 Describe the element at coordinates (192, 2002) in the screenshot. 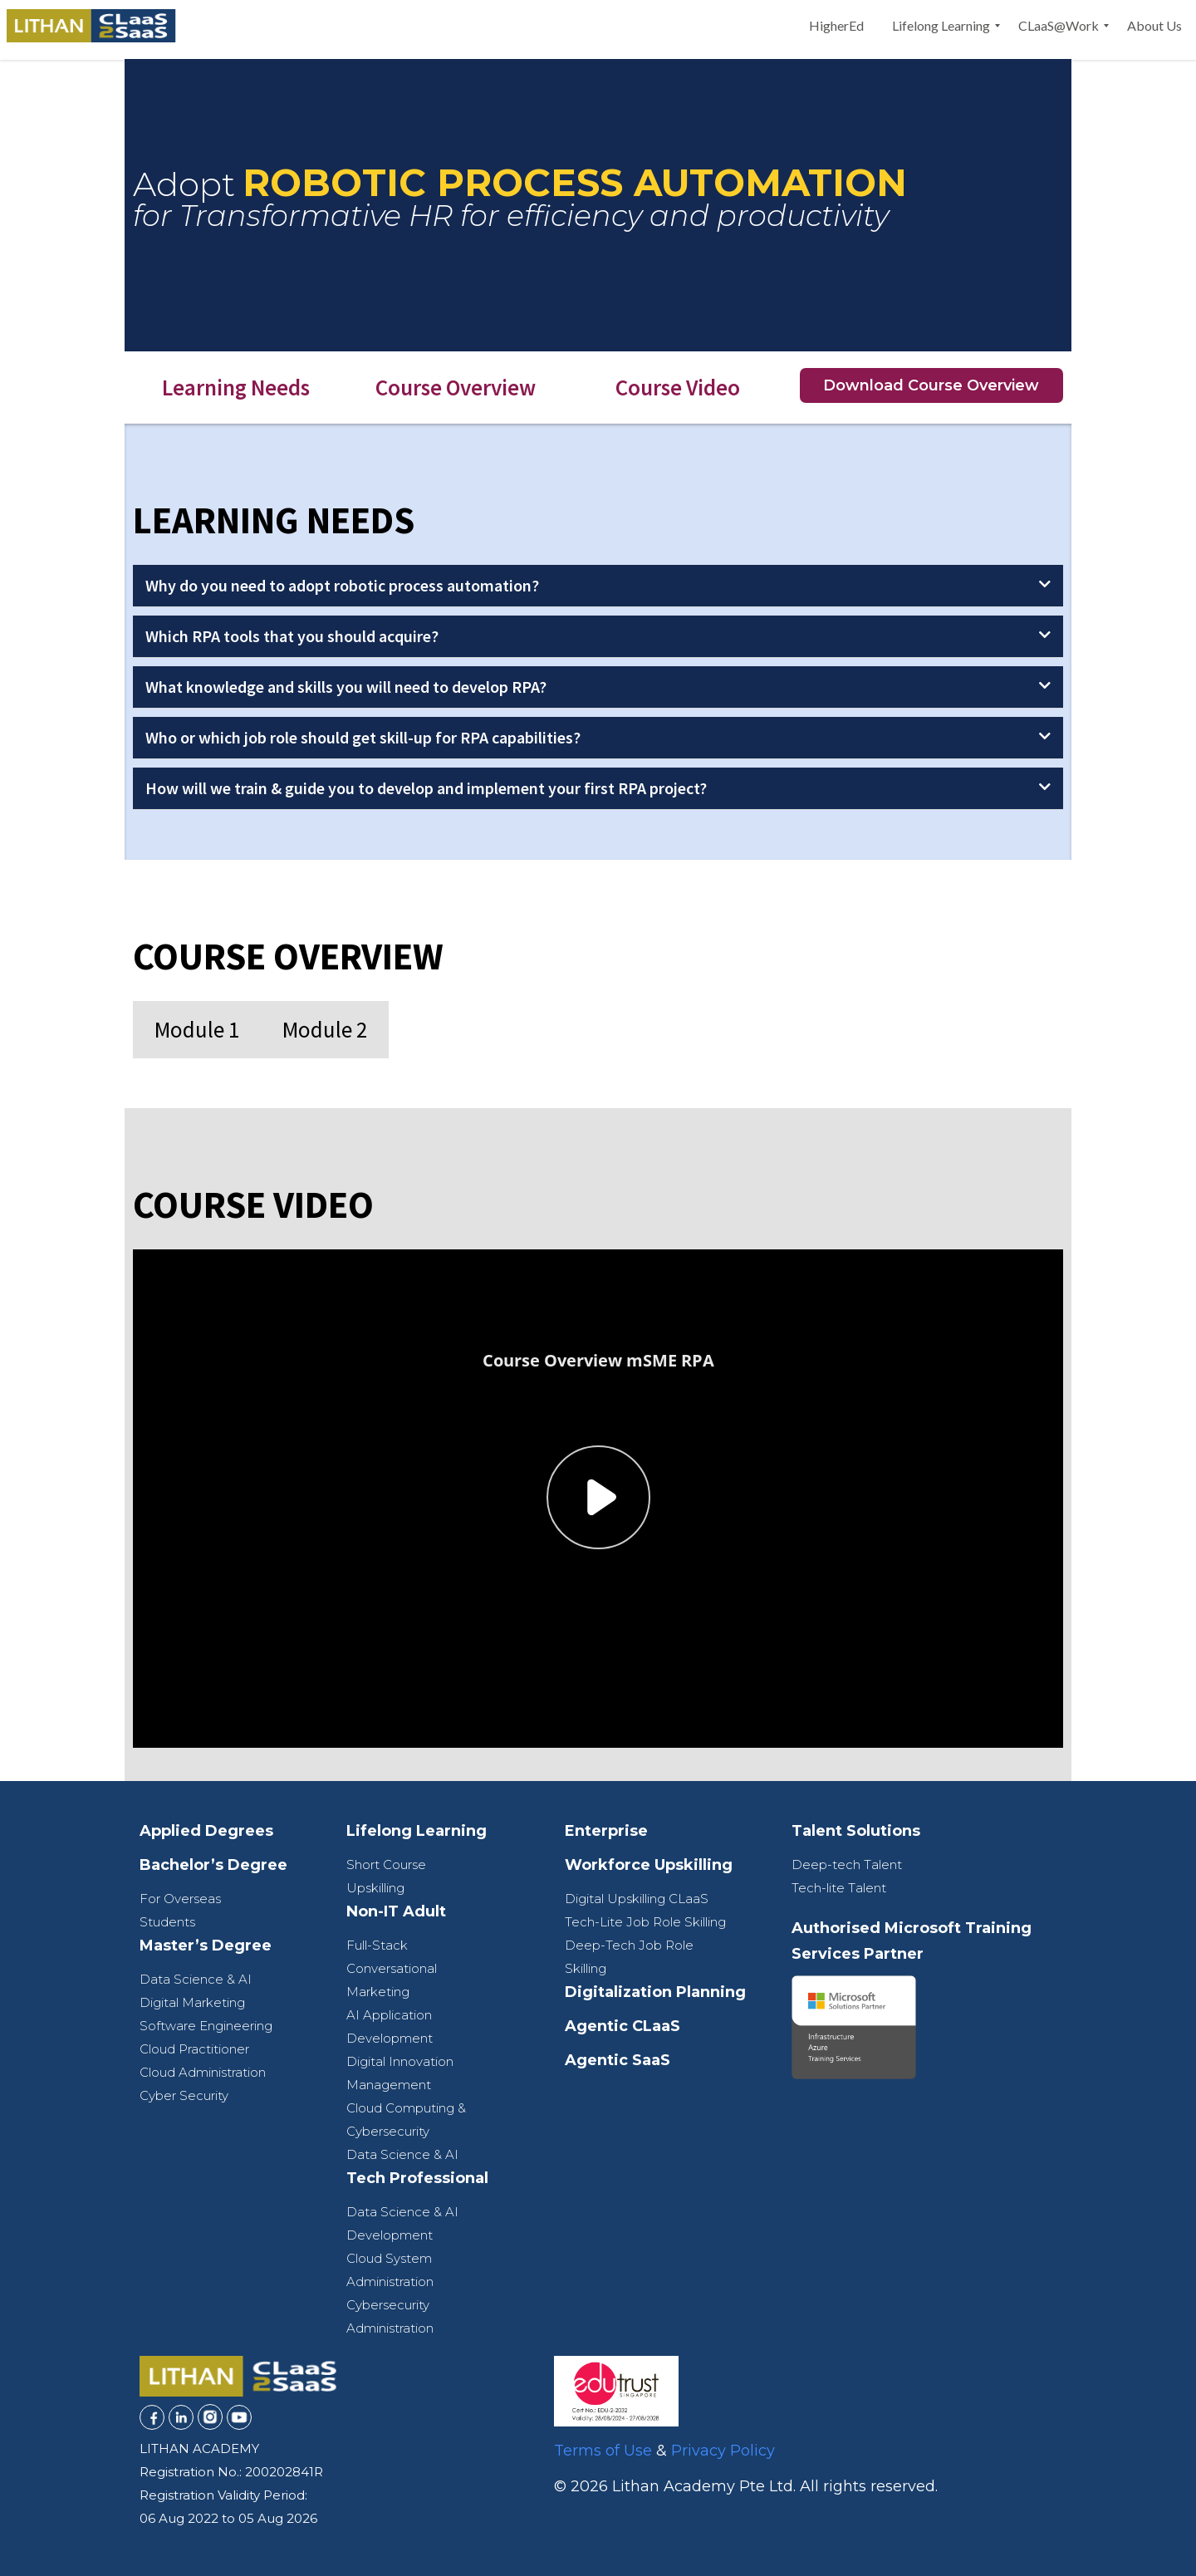

I see `Digital Marketing` at that location.